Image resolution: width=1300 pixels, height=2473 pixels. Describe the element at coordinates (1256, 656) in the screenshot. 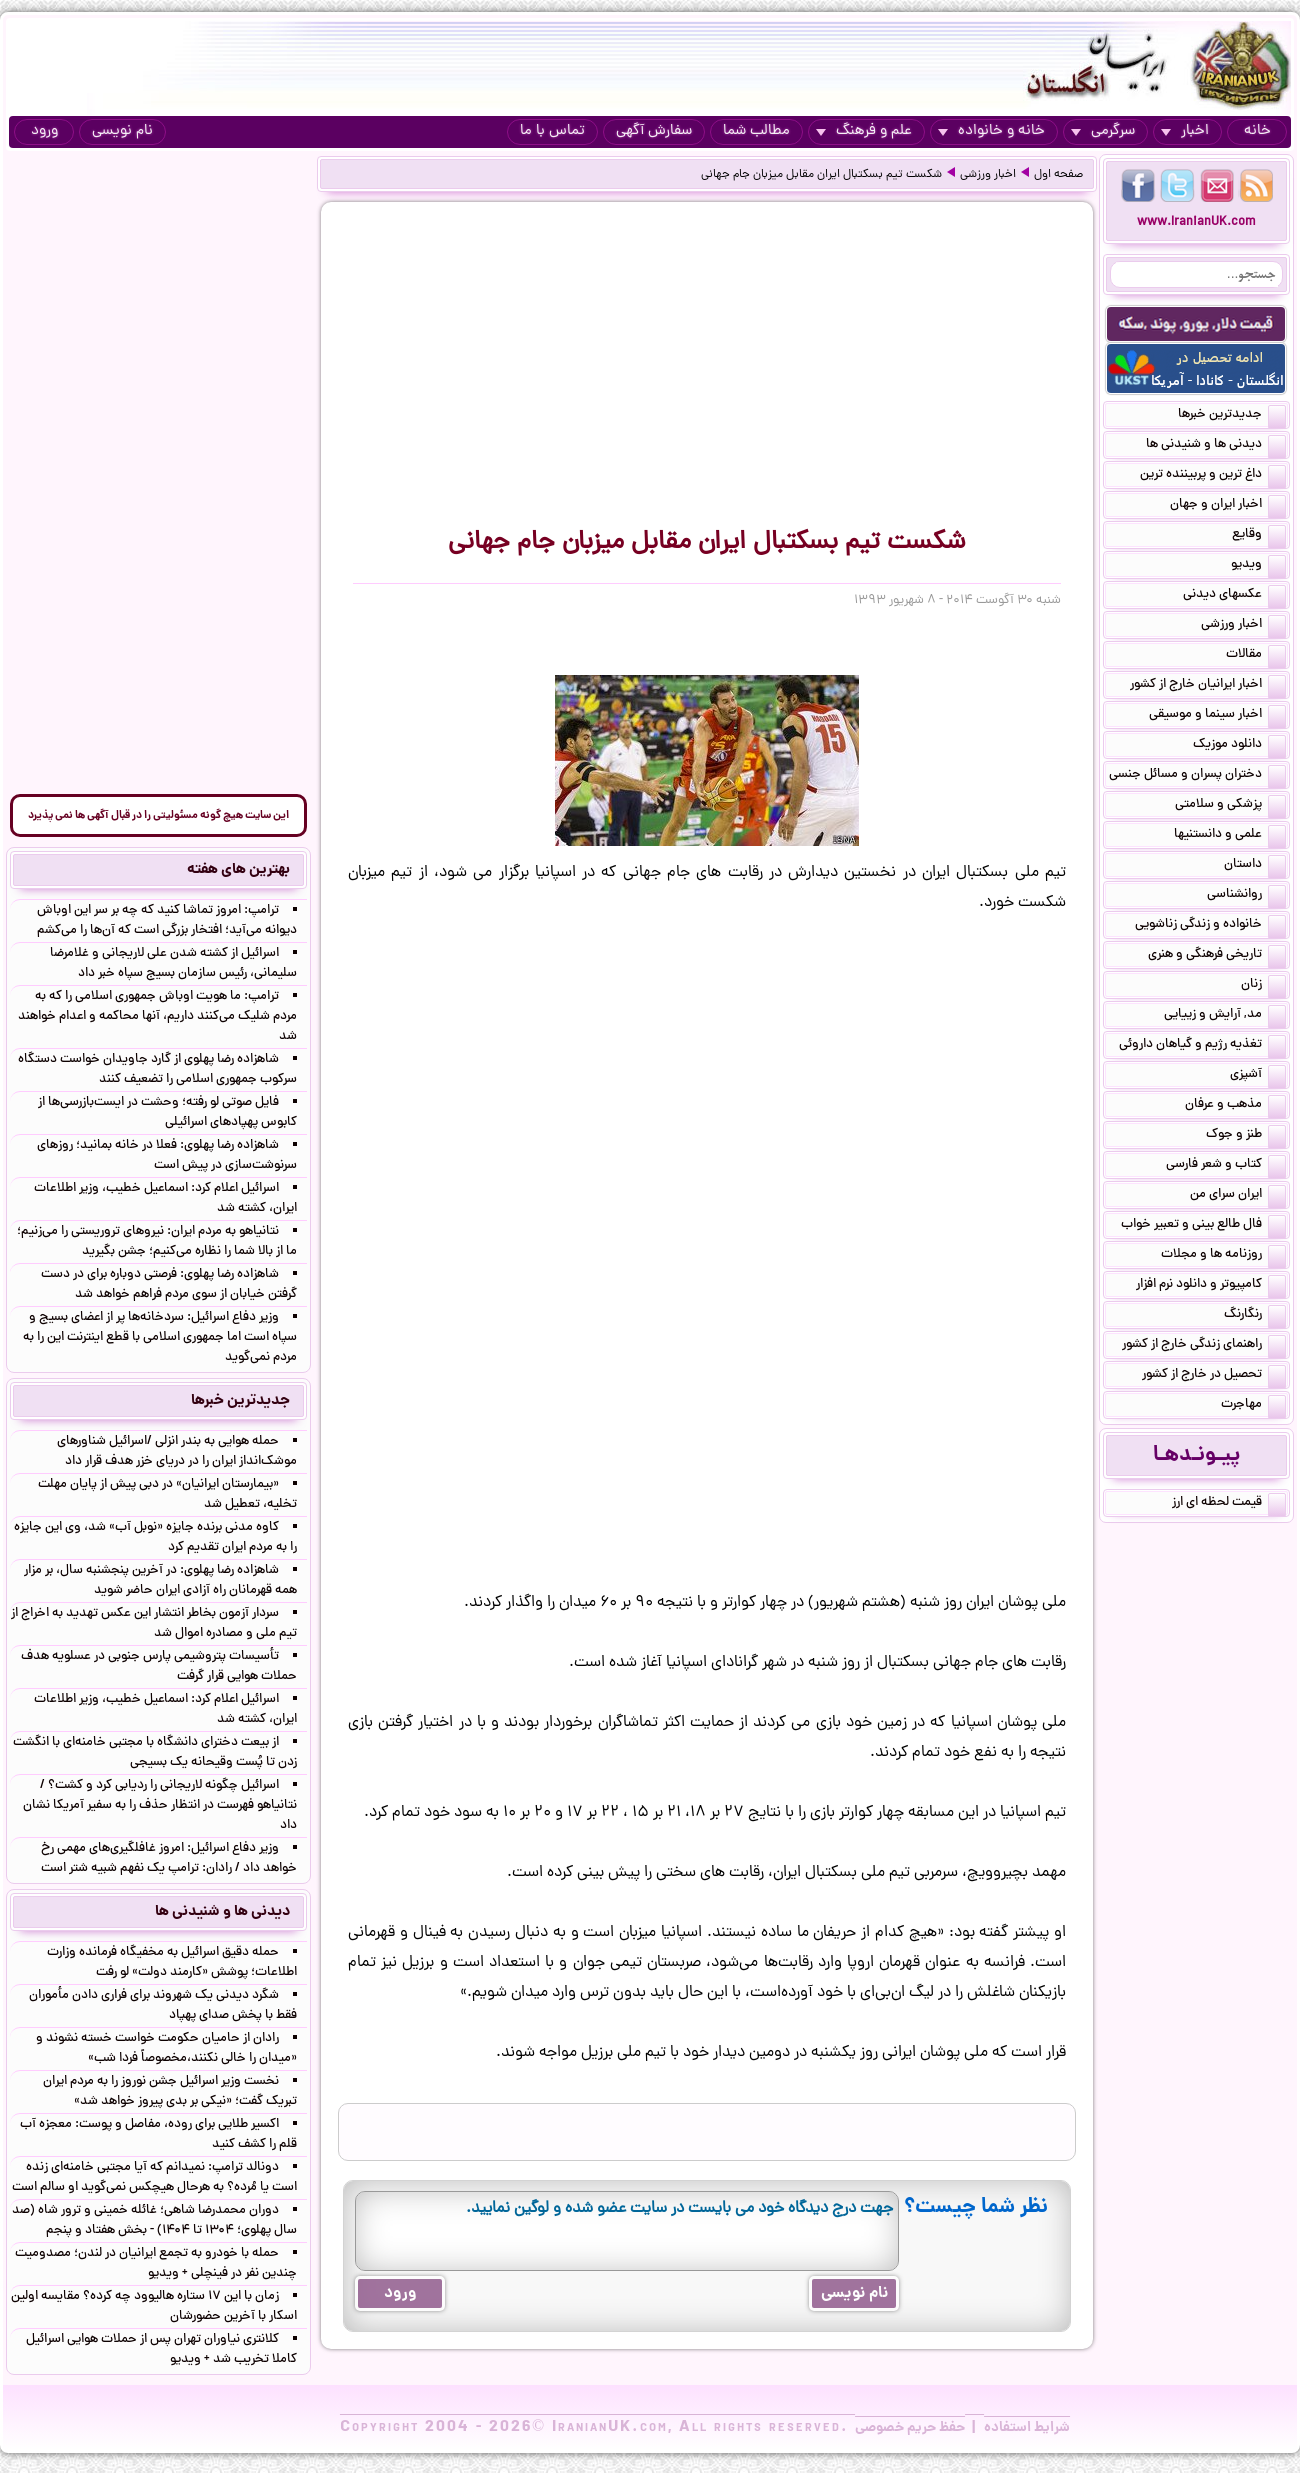

I see `مقالات` at that location.